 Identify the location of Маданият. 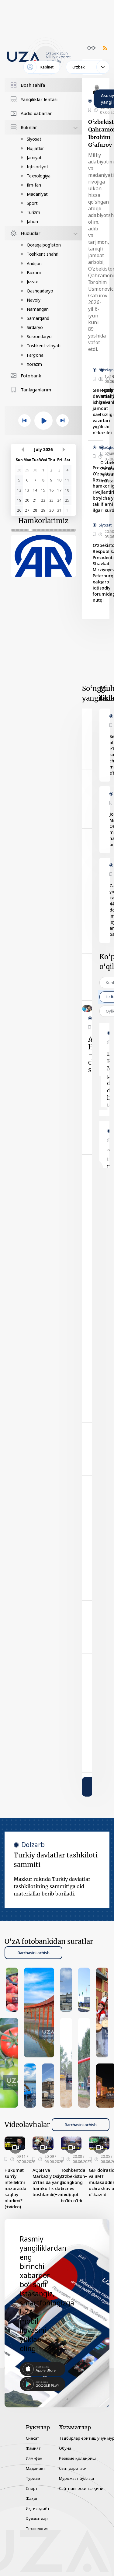
(35, 2468).